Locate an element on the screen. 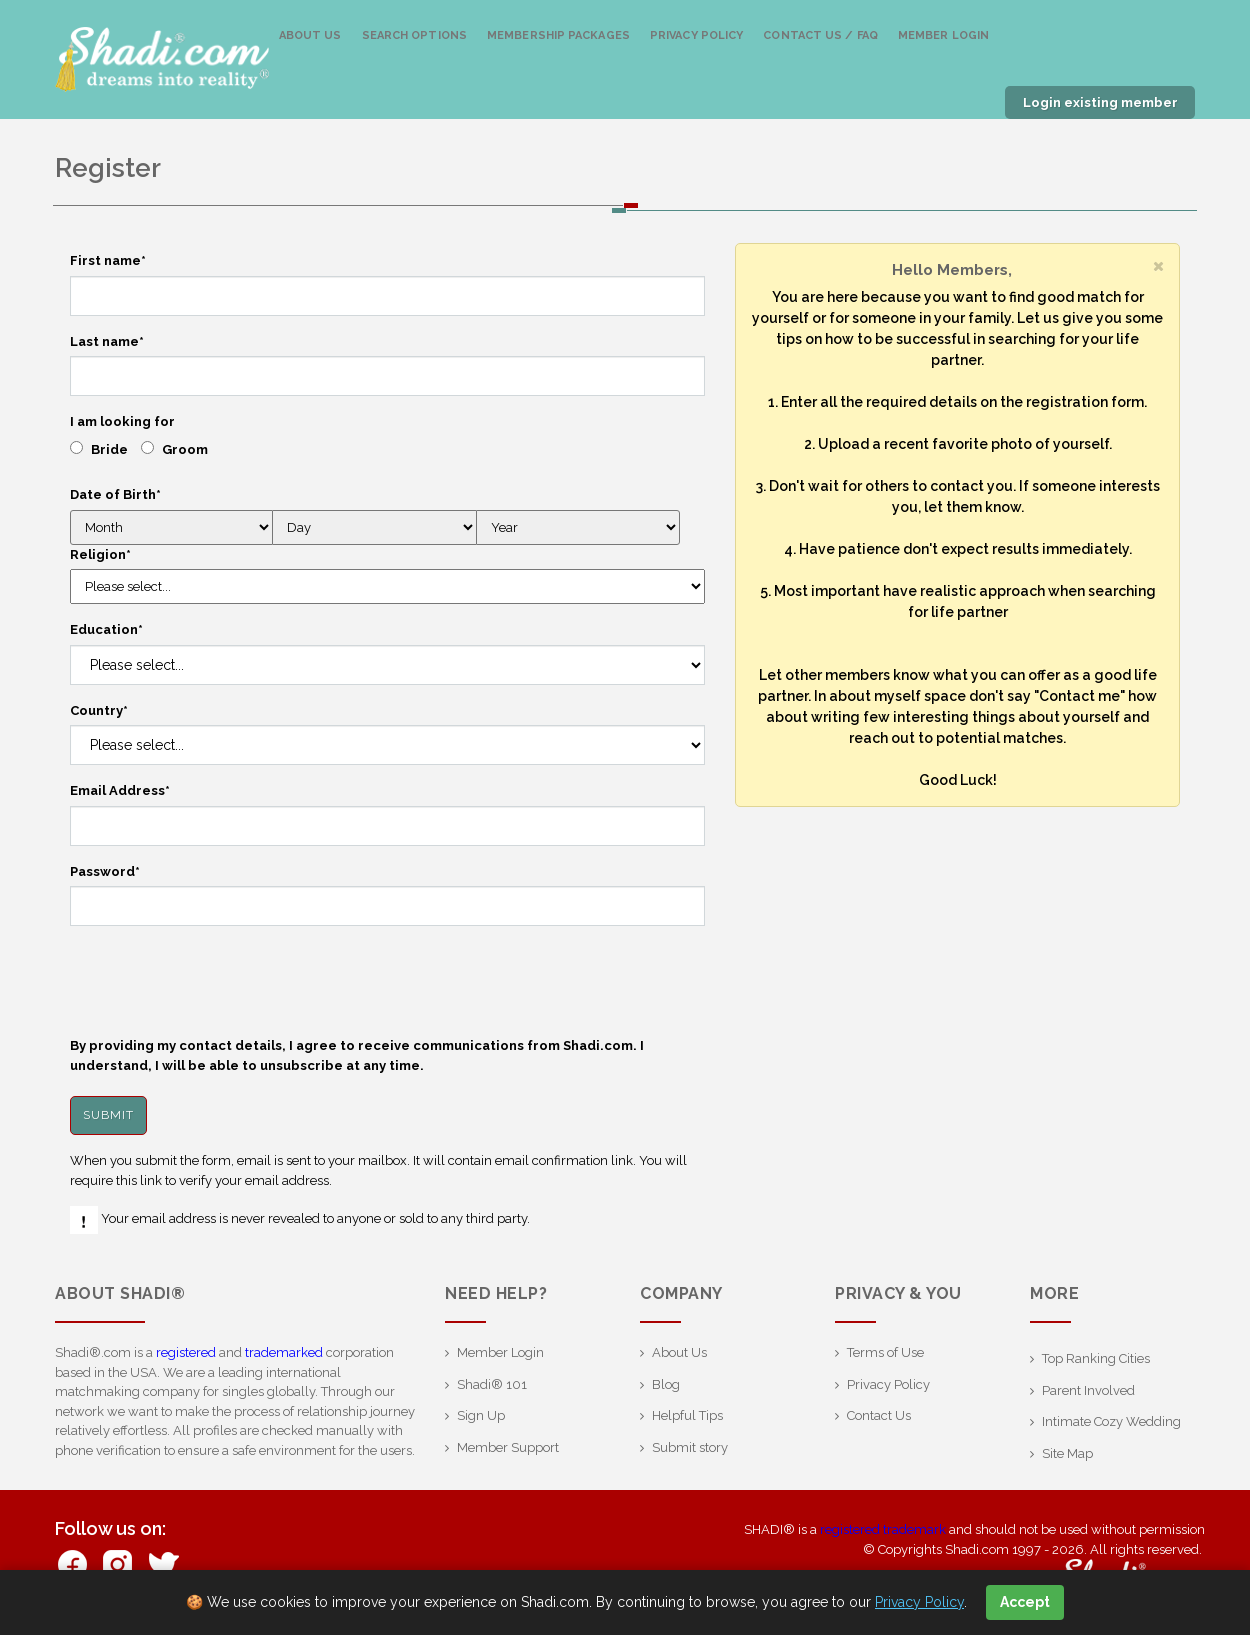 This screenshot has height=1635, width=1250. I am looking for is located at coordinates (122, 421).